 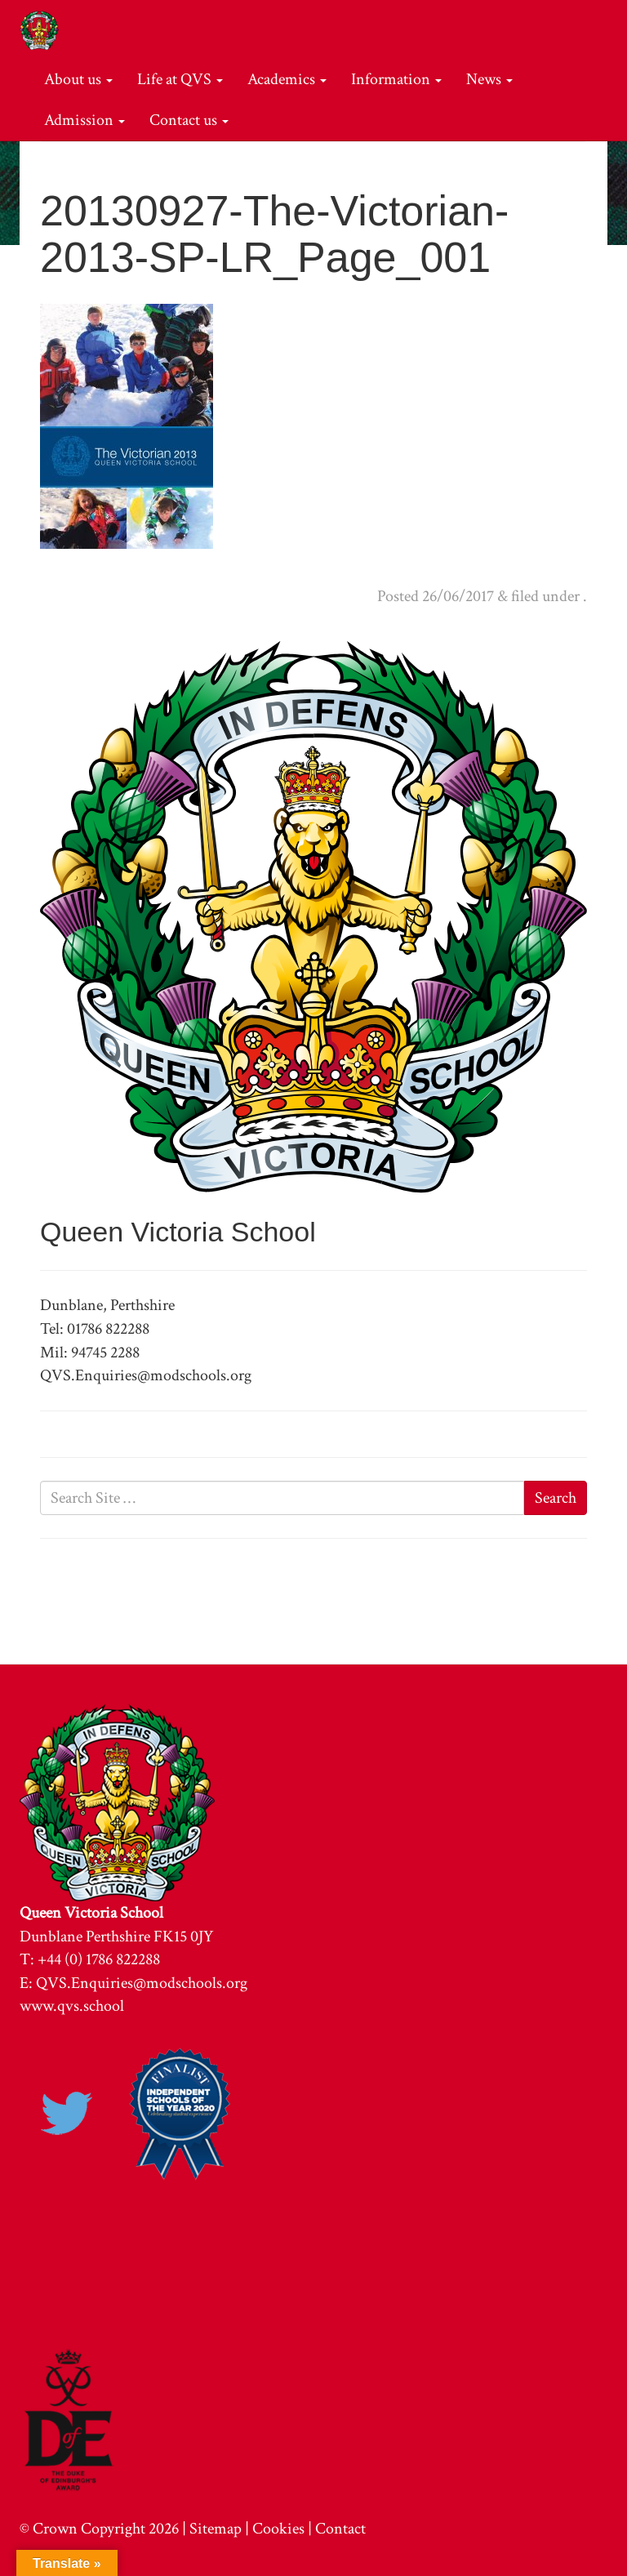 I want to click on Information, so click(x=396, y=79).